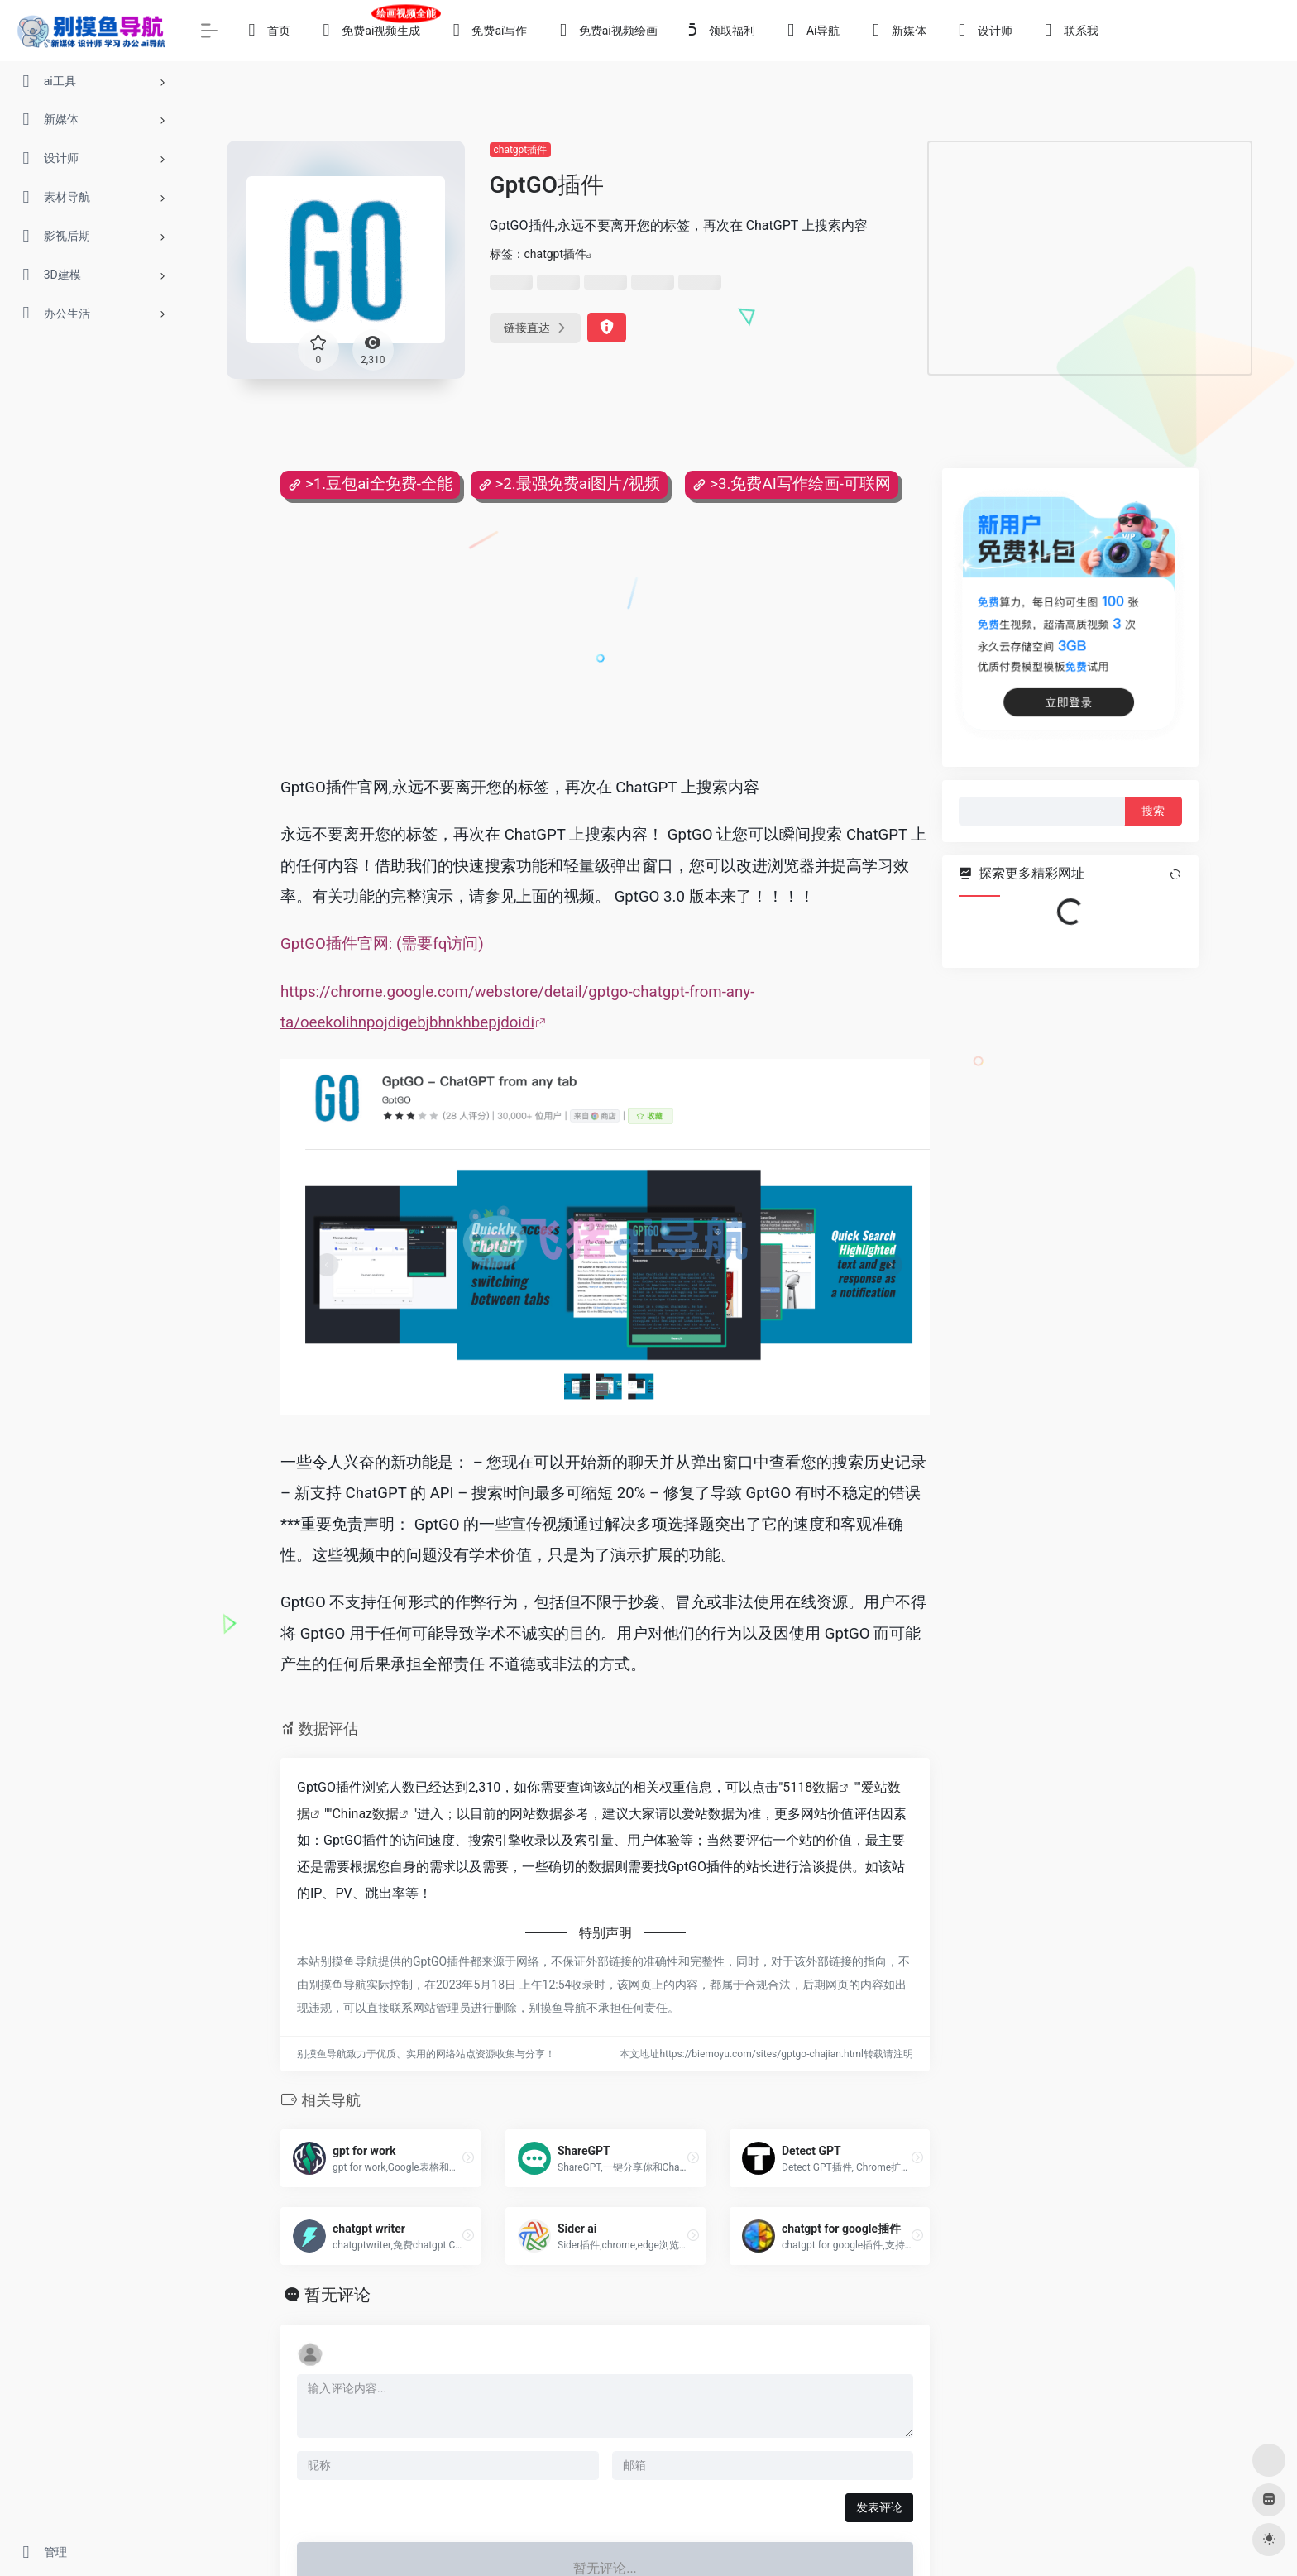  I want to click on [Advertisement], so click(1090, 258).